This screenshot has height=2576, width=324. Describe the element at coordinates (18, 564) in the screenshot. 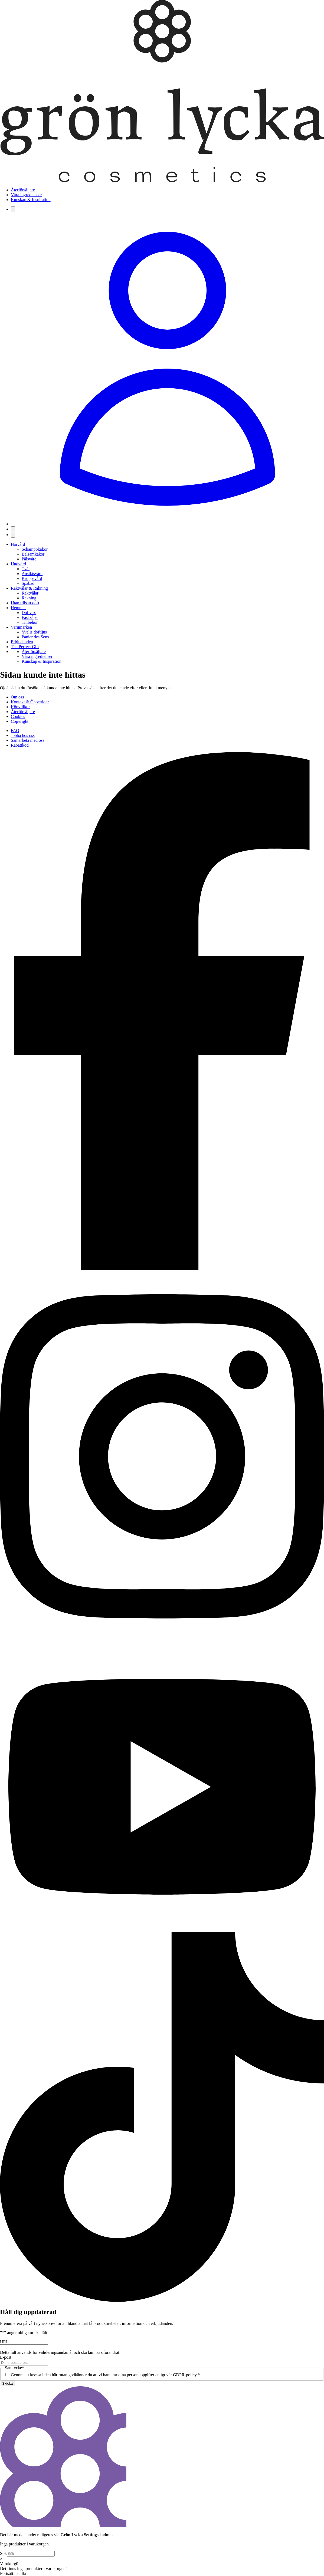

I see `Hudvård` at that location.